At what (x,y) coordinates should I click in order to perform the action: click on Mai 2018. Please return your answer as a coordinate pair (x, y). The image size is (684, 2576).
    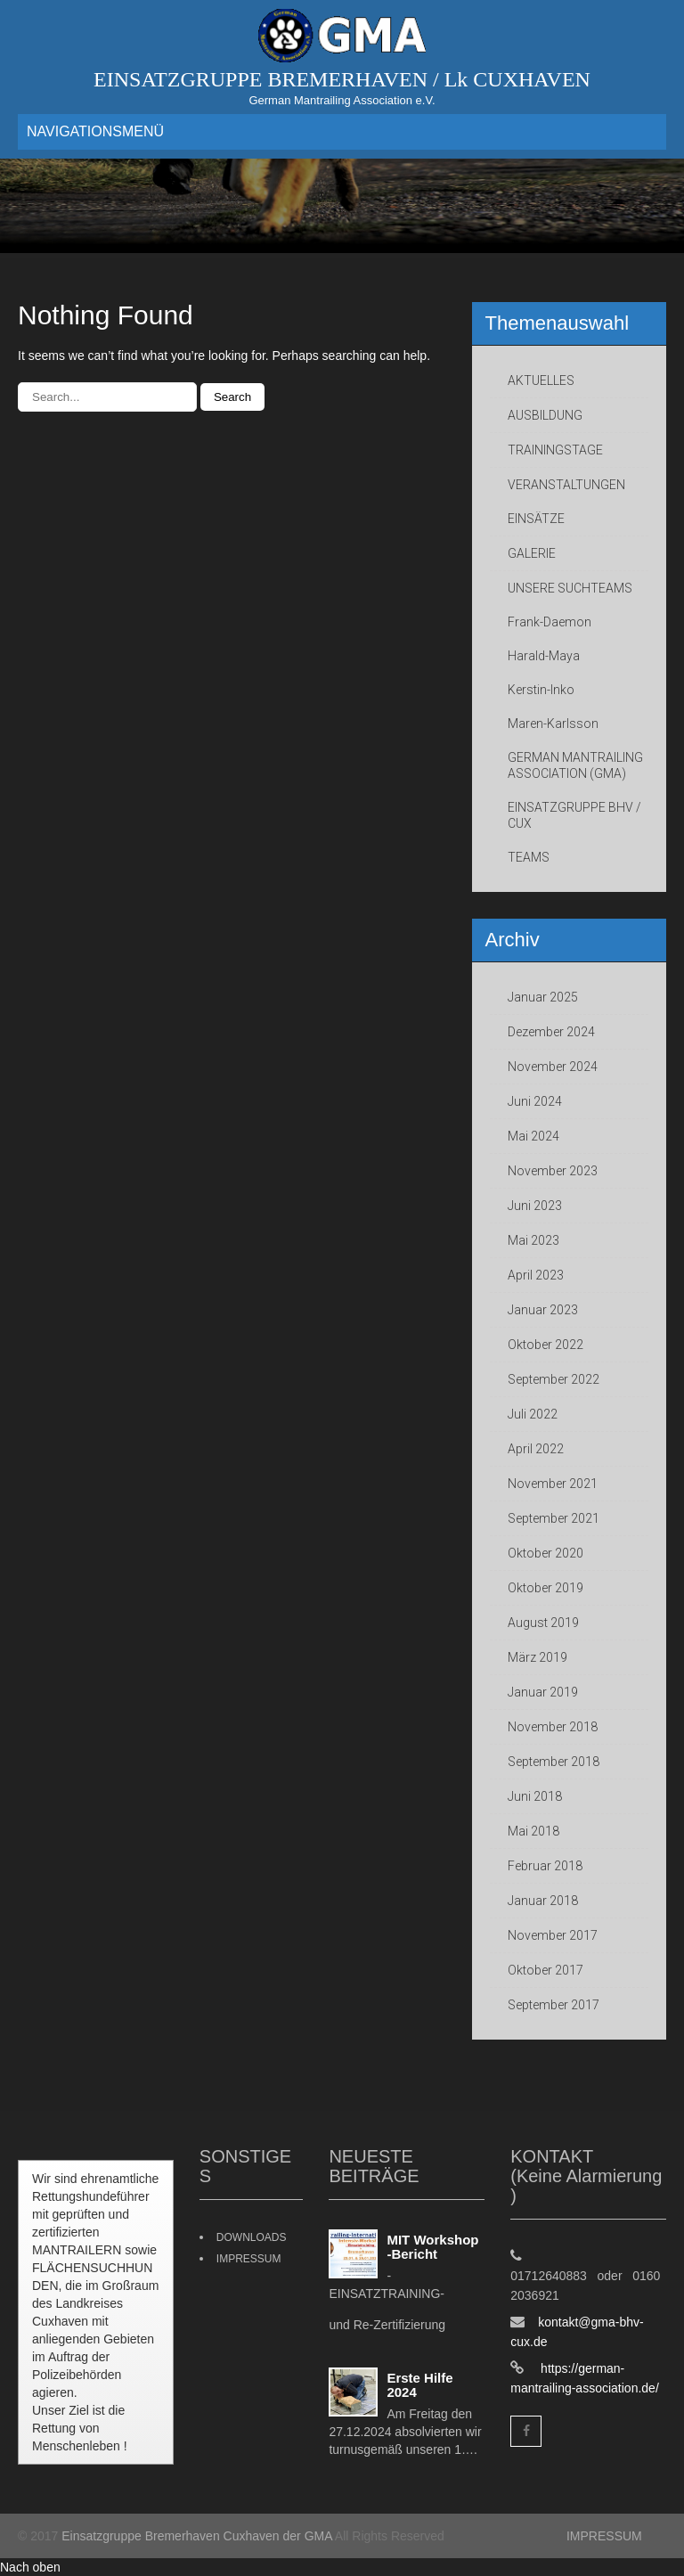
    Looking at the image, I should click on (533, 1831).